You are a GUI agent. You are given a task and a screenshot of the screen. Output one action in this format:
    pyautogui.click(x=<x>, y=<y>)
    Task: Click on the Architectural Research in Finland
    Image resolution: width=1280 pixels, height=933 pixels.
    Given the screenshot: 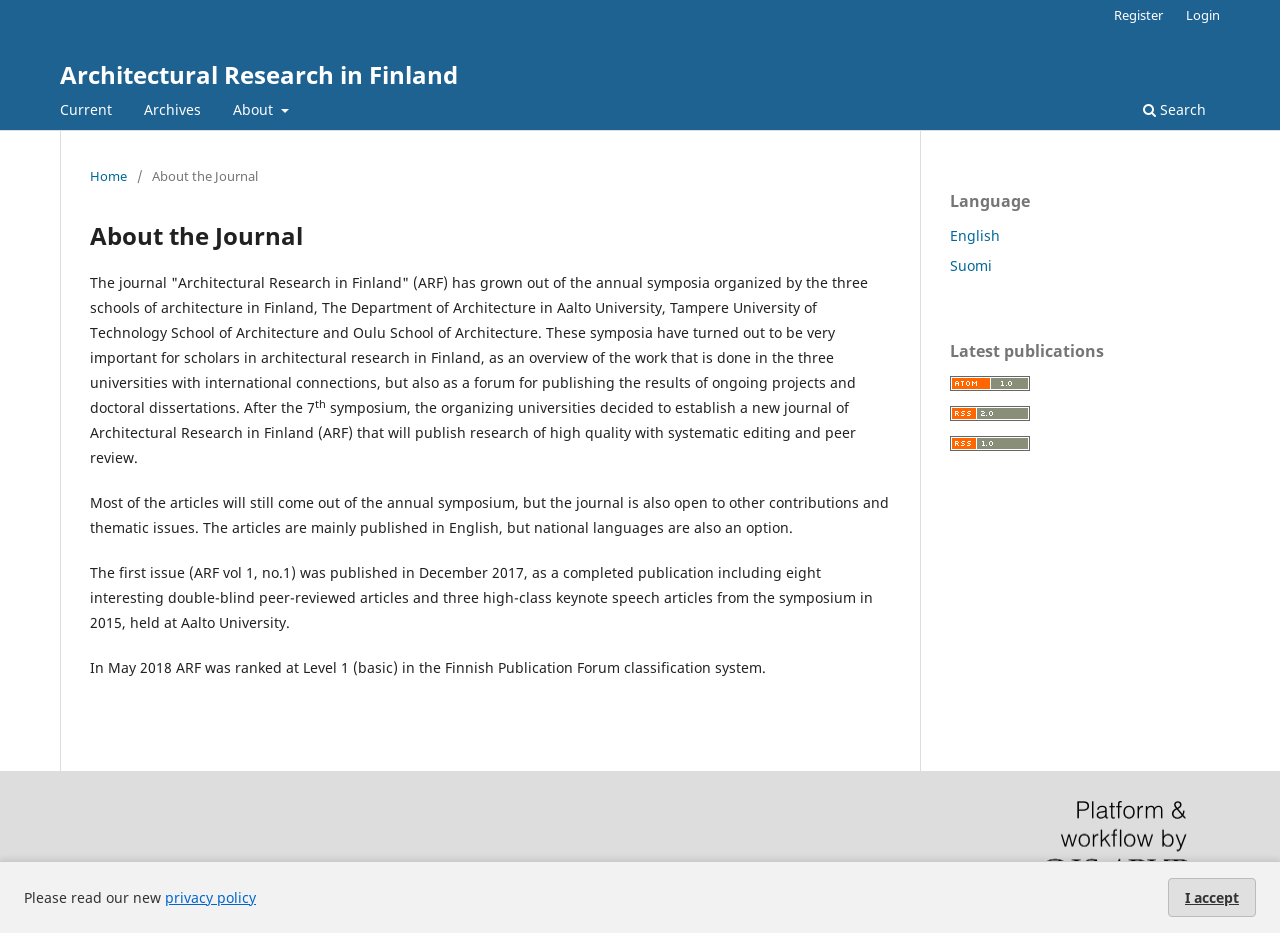 What is the action you would take?
    pyautogui.click(x=259, y=74)
    